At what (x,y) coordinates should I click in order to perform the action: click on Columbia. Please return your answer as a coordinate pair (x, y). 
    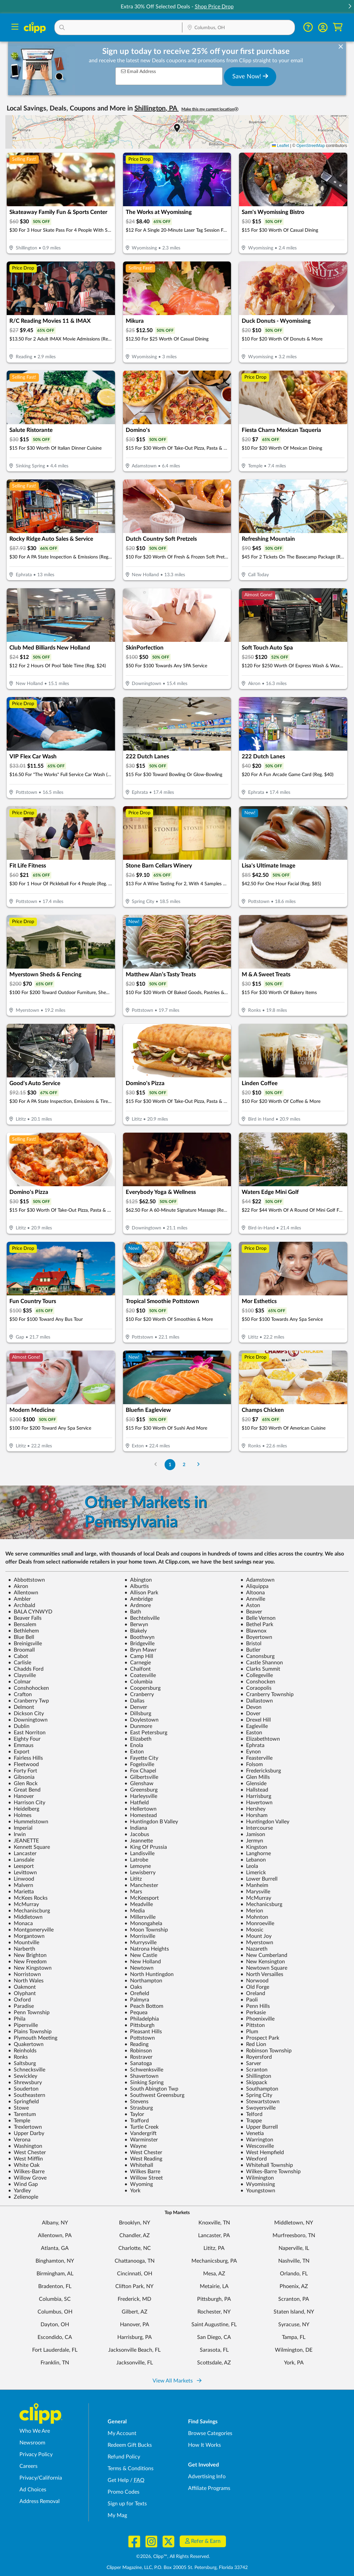
    Looking at the image, I should click on (138, 1681).